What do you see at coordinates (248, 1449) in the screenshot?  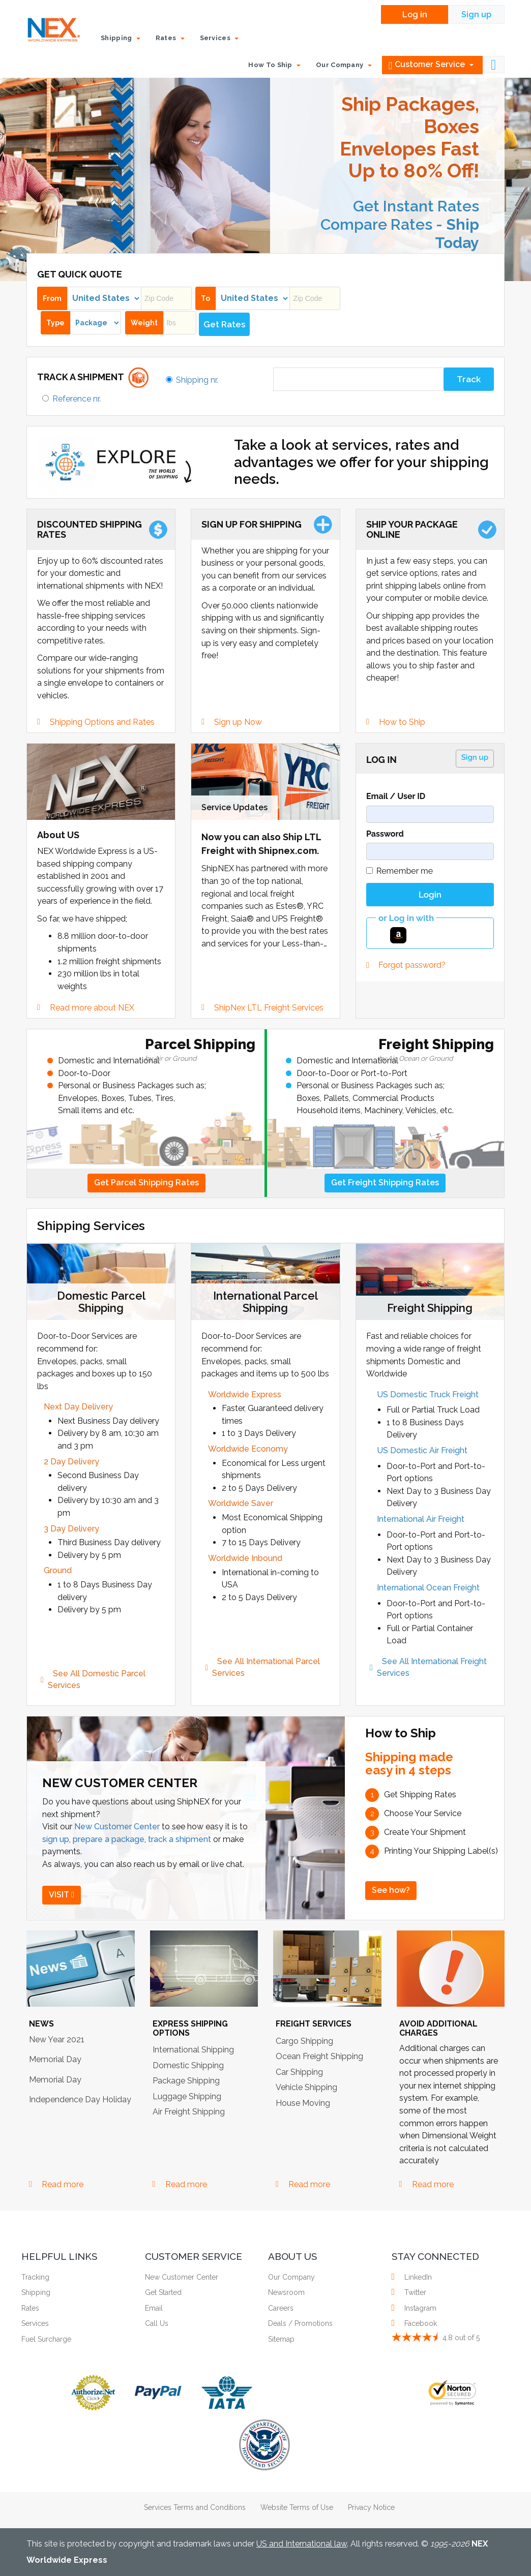 I see `Worldwide Economy` at bounding box center [248, 1449].